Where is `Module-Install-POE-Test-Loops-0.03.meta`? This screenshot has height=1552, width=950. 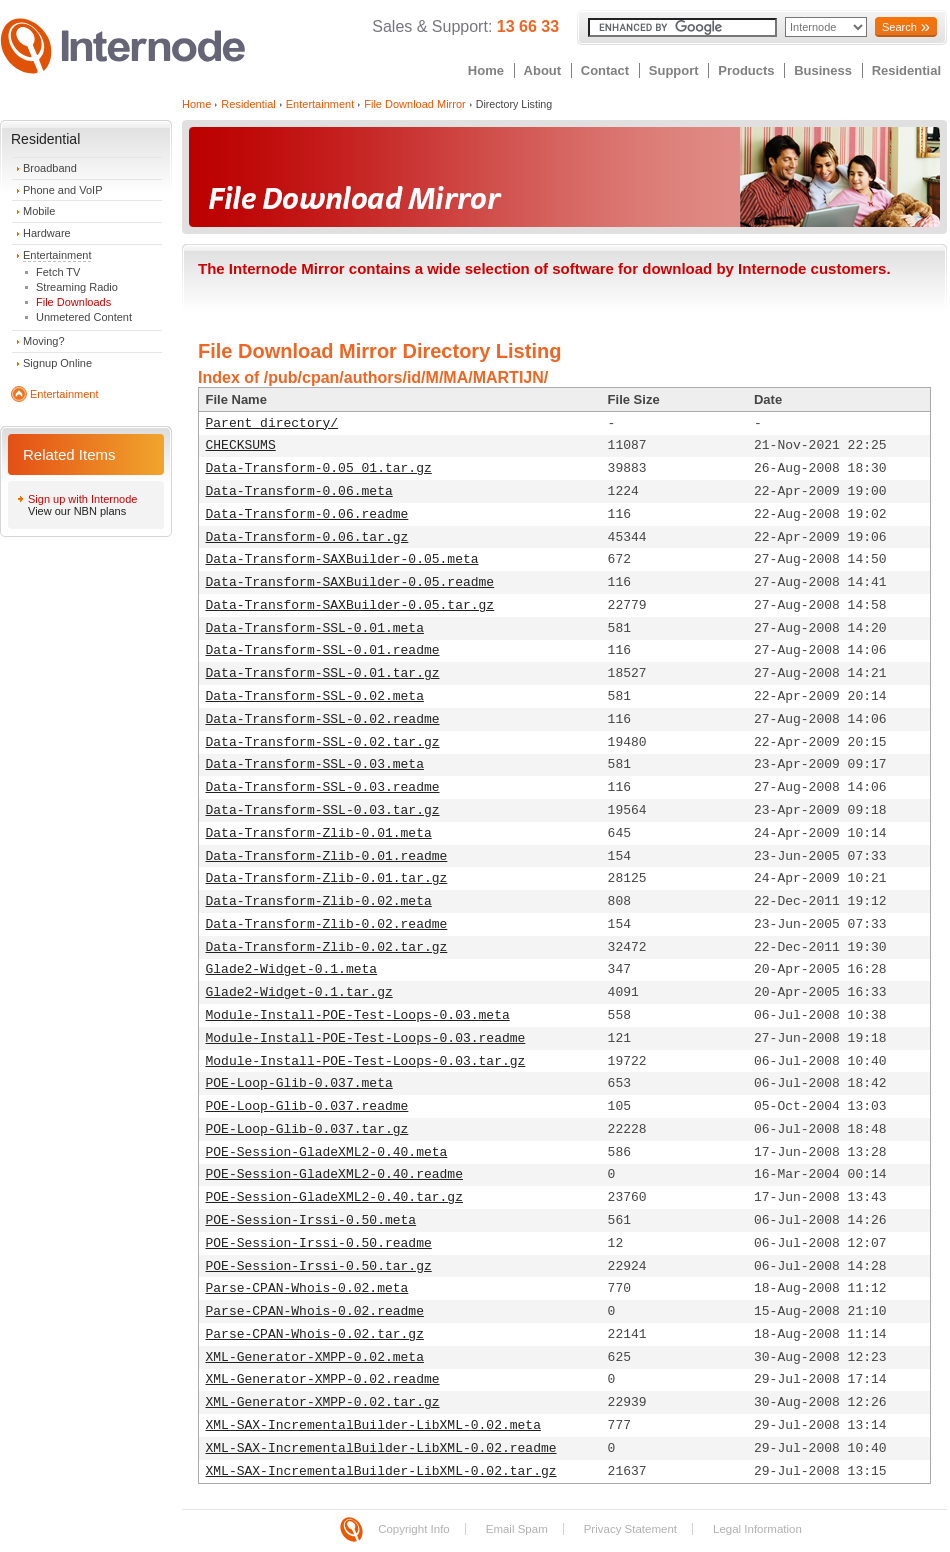
Module-Install-POE-Test-Loops-0.03.meta is located at coordinates (358, 1015).